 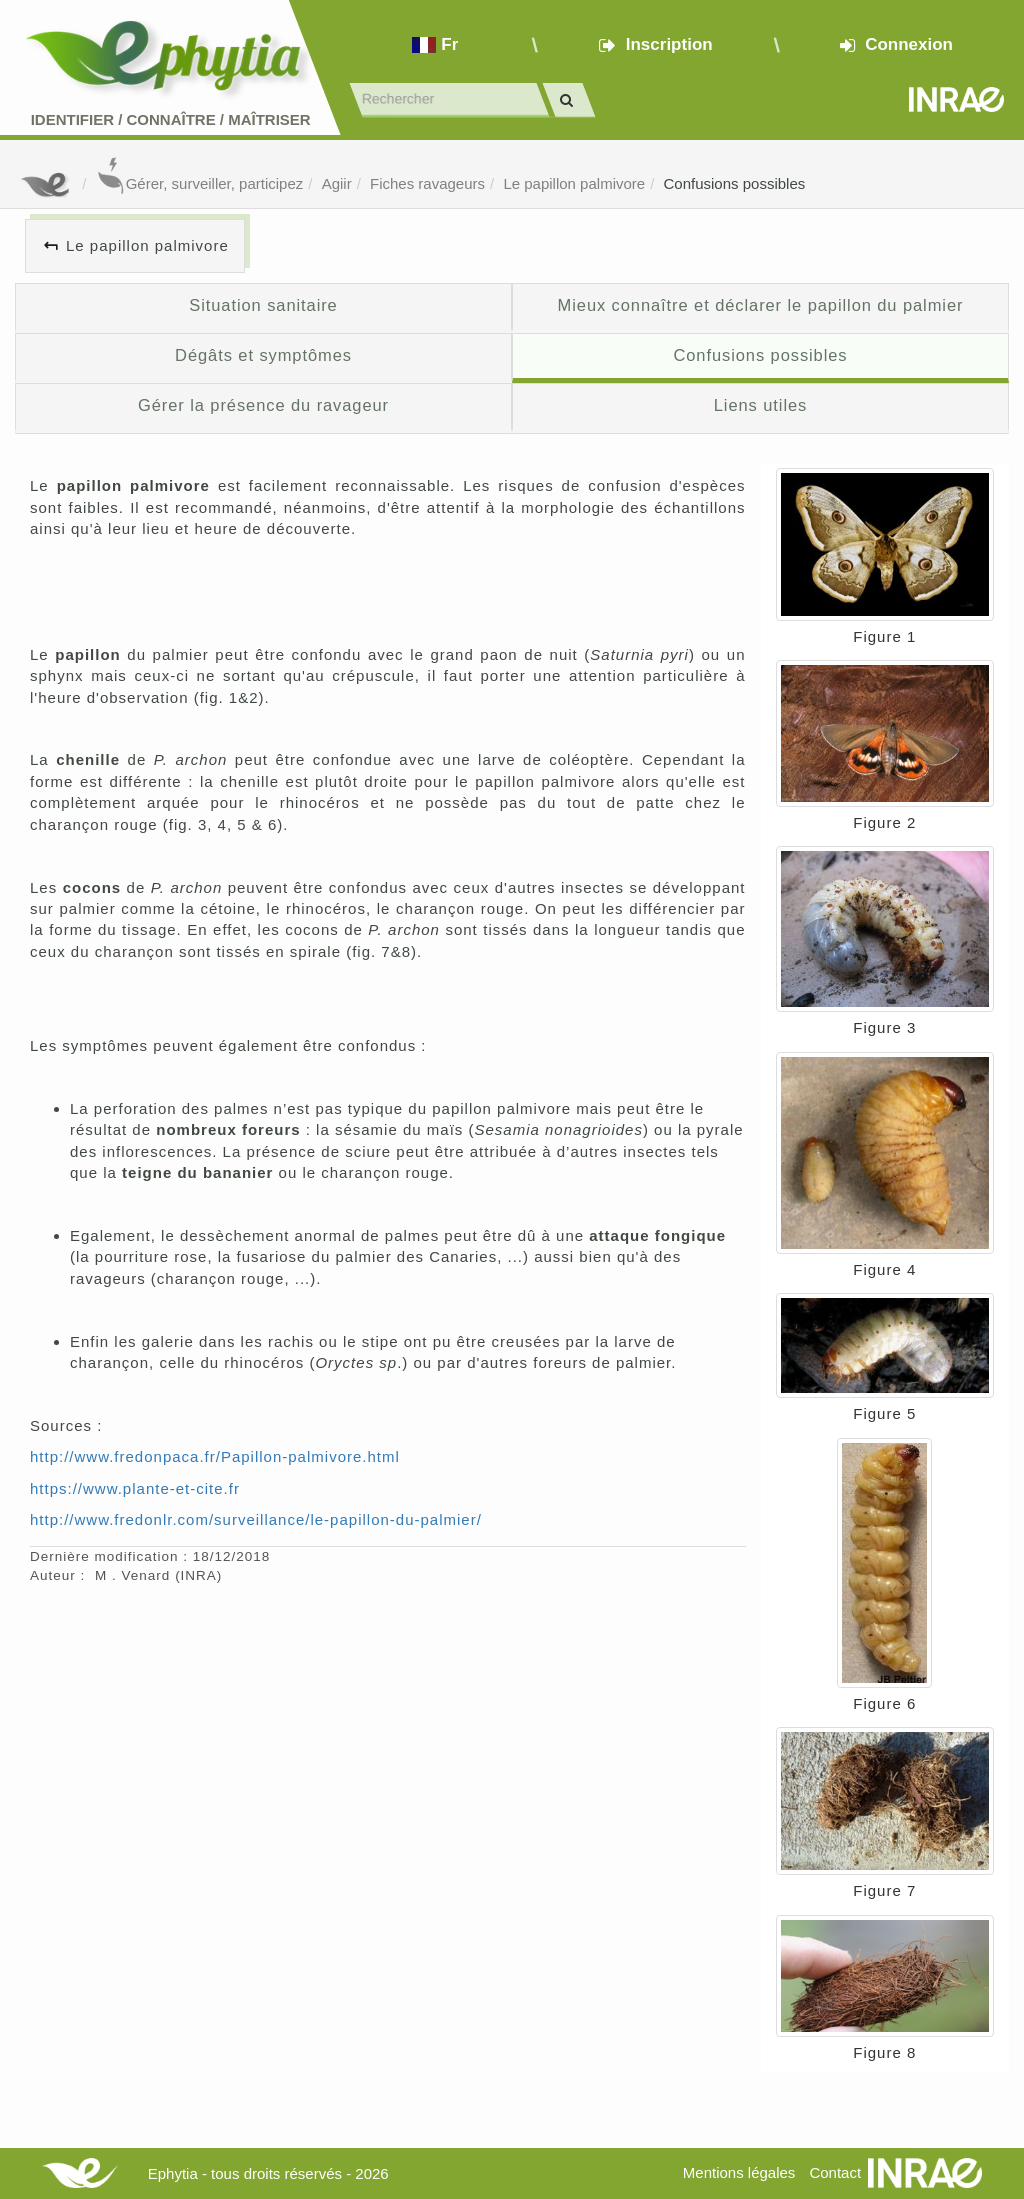 I want to click on Dégâts et symptômes, so click(x=263, y=355).